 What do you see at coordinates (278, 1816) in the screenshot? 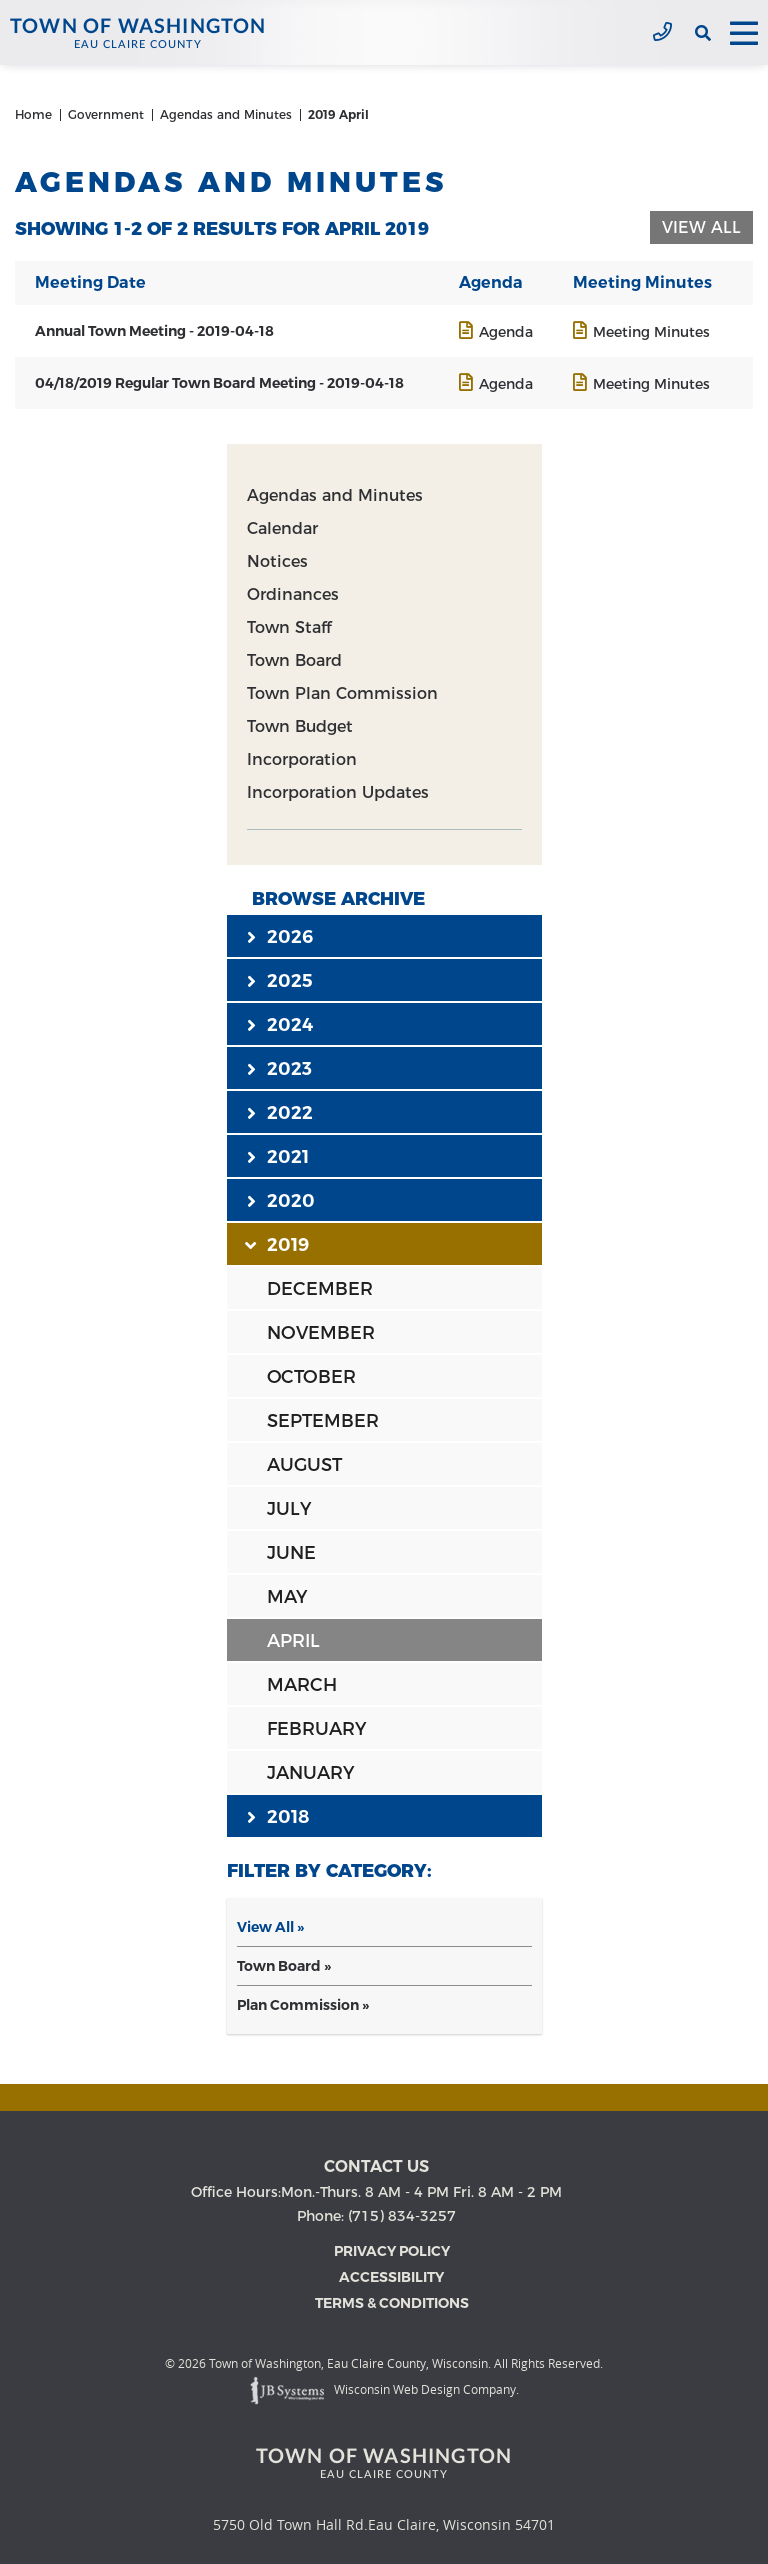
I see `2018` at bounding box center [278, 1816].